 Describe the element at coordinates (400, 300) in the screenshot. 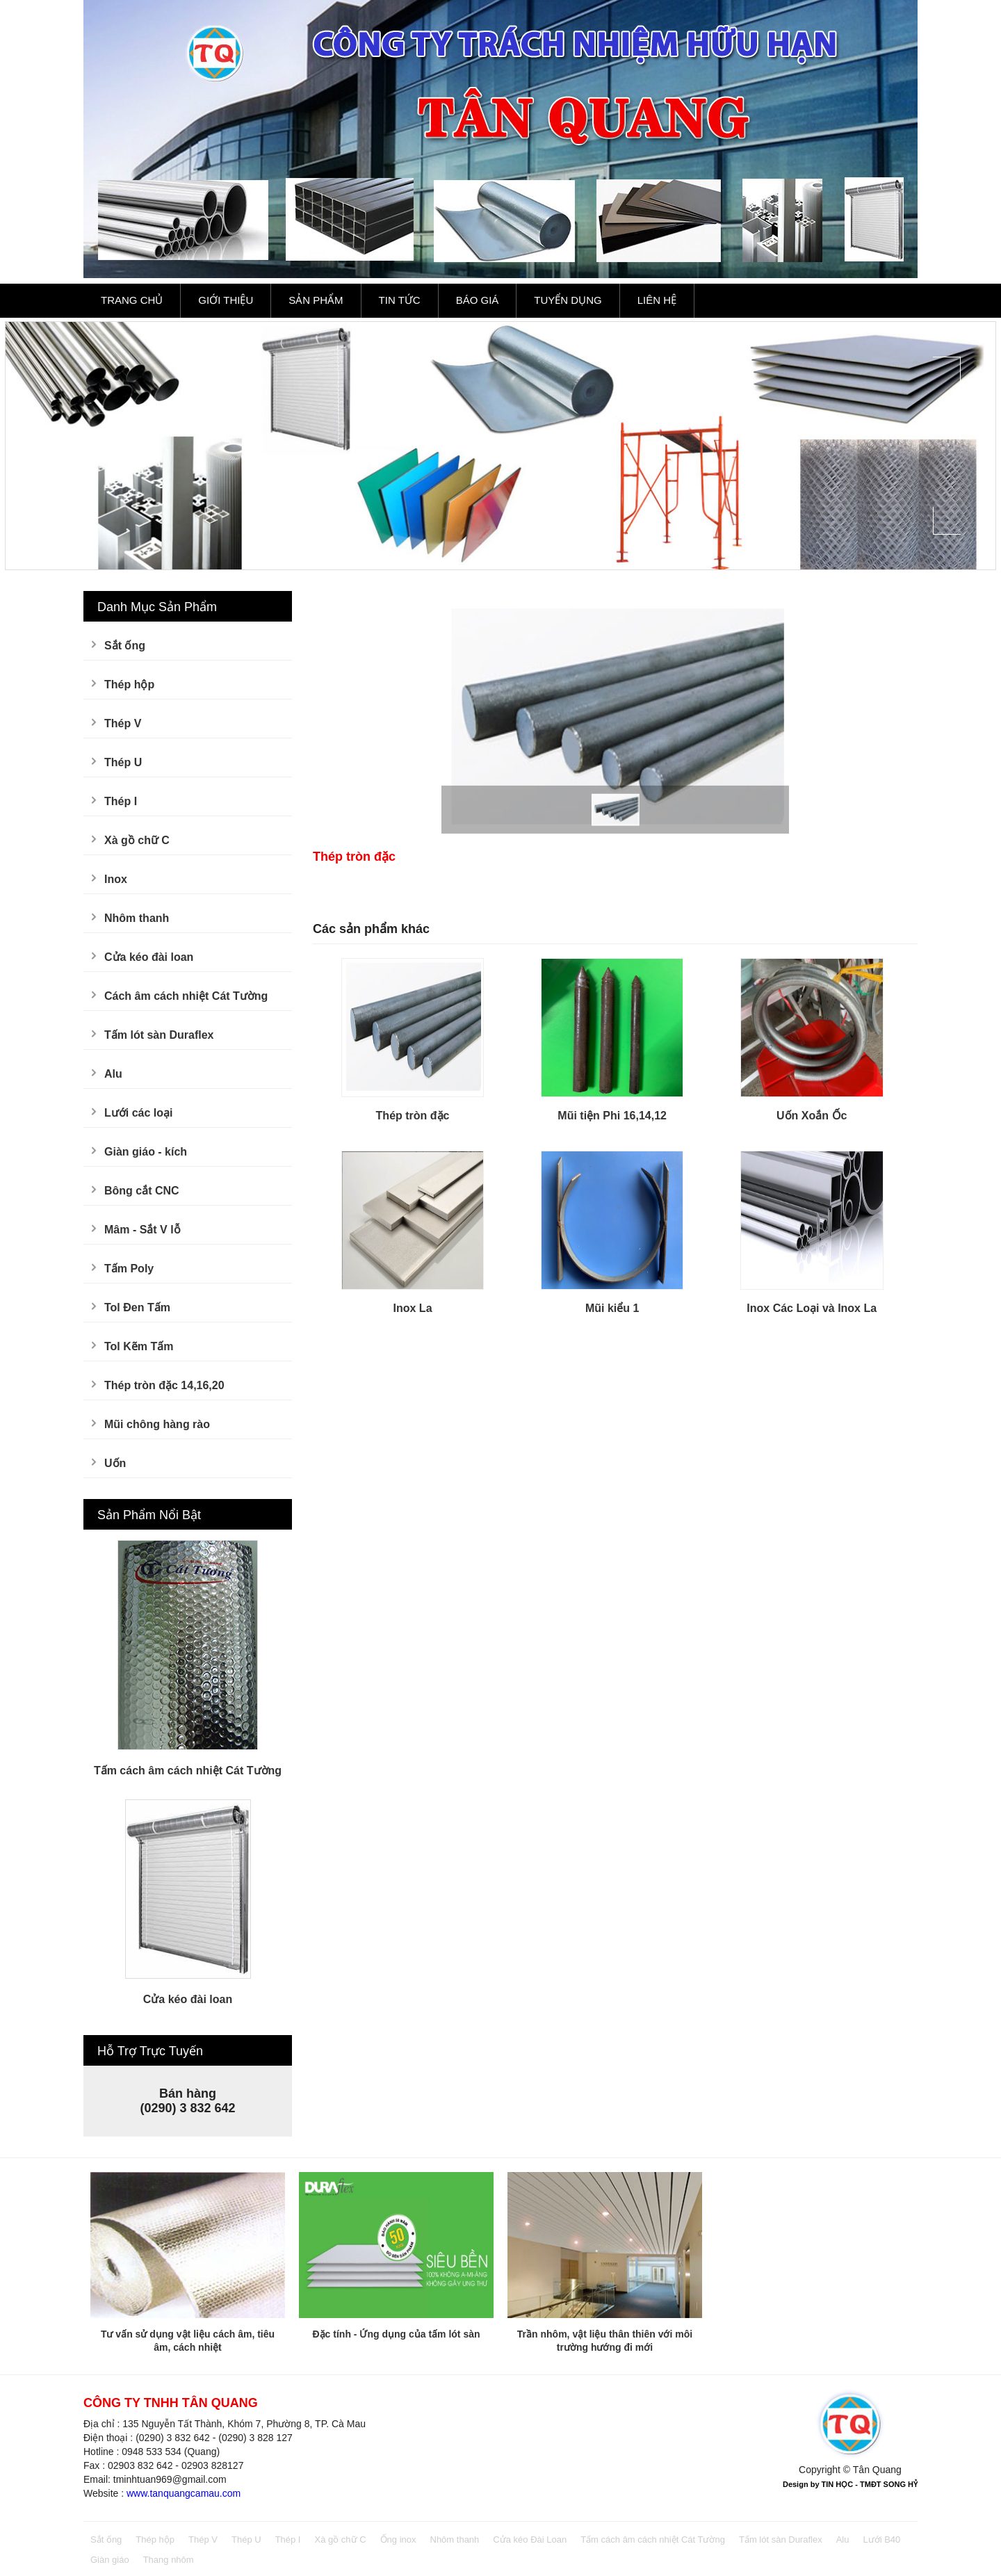

I see `Tin Tức` at that location.